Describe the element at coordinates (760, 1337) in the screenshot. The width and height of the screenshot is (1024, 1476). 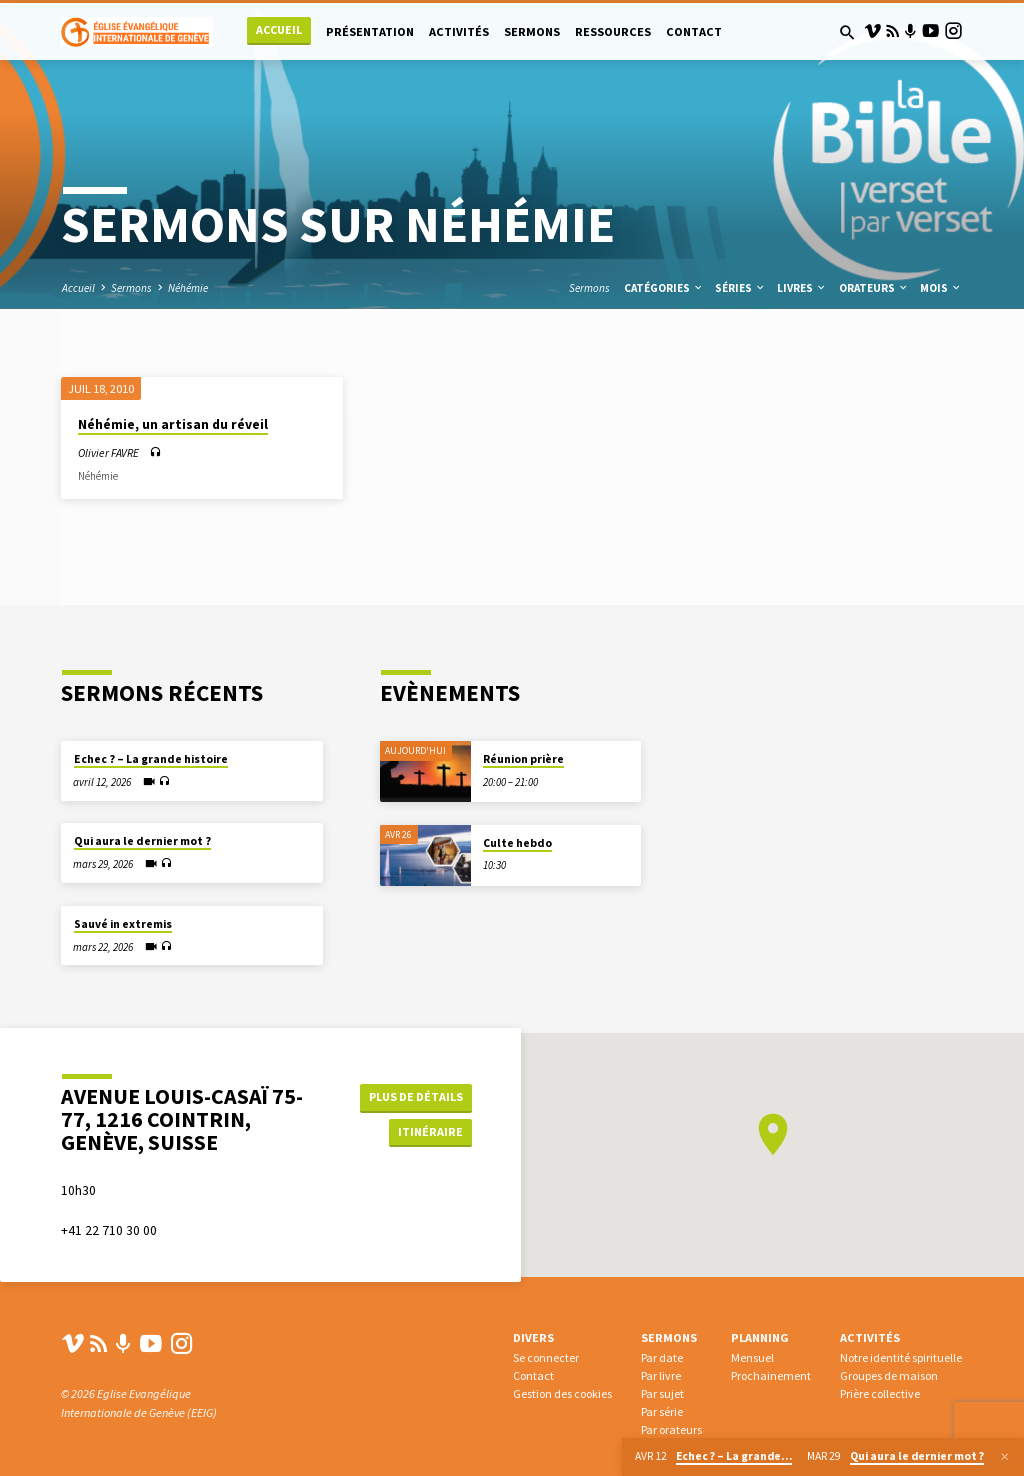
I see `Planning` at that location.